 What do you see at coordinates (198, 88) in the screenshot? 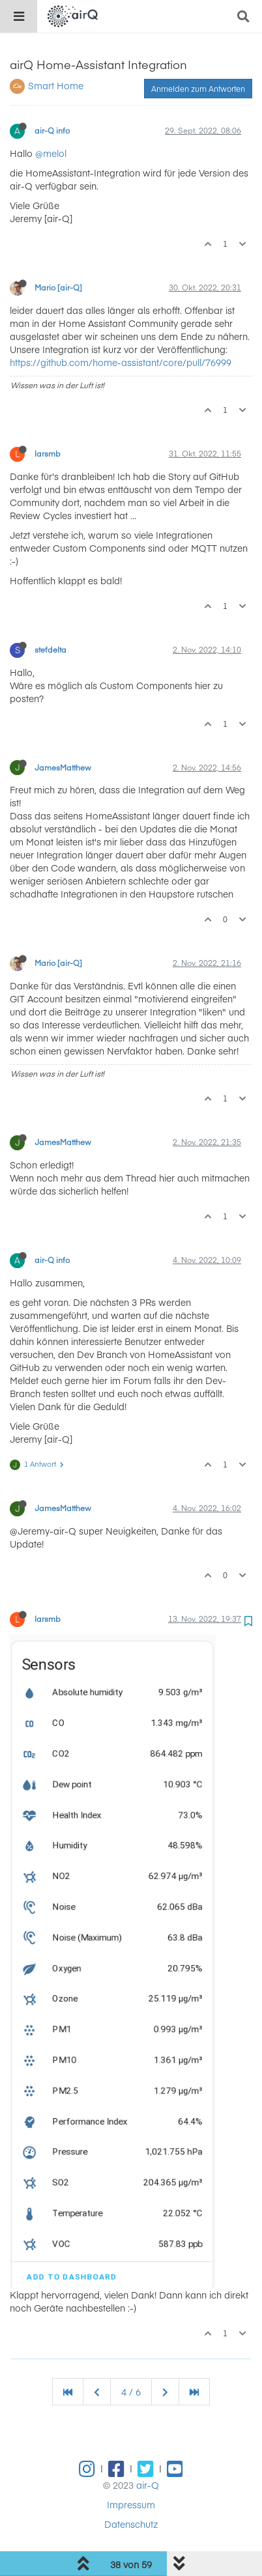
I see `Anmelden zum Antworten` at bounding box center [198, 88].